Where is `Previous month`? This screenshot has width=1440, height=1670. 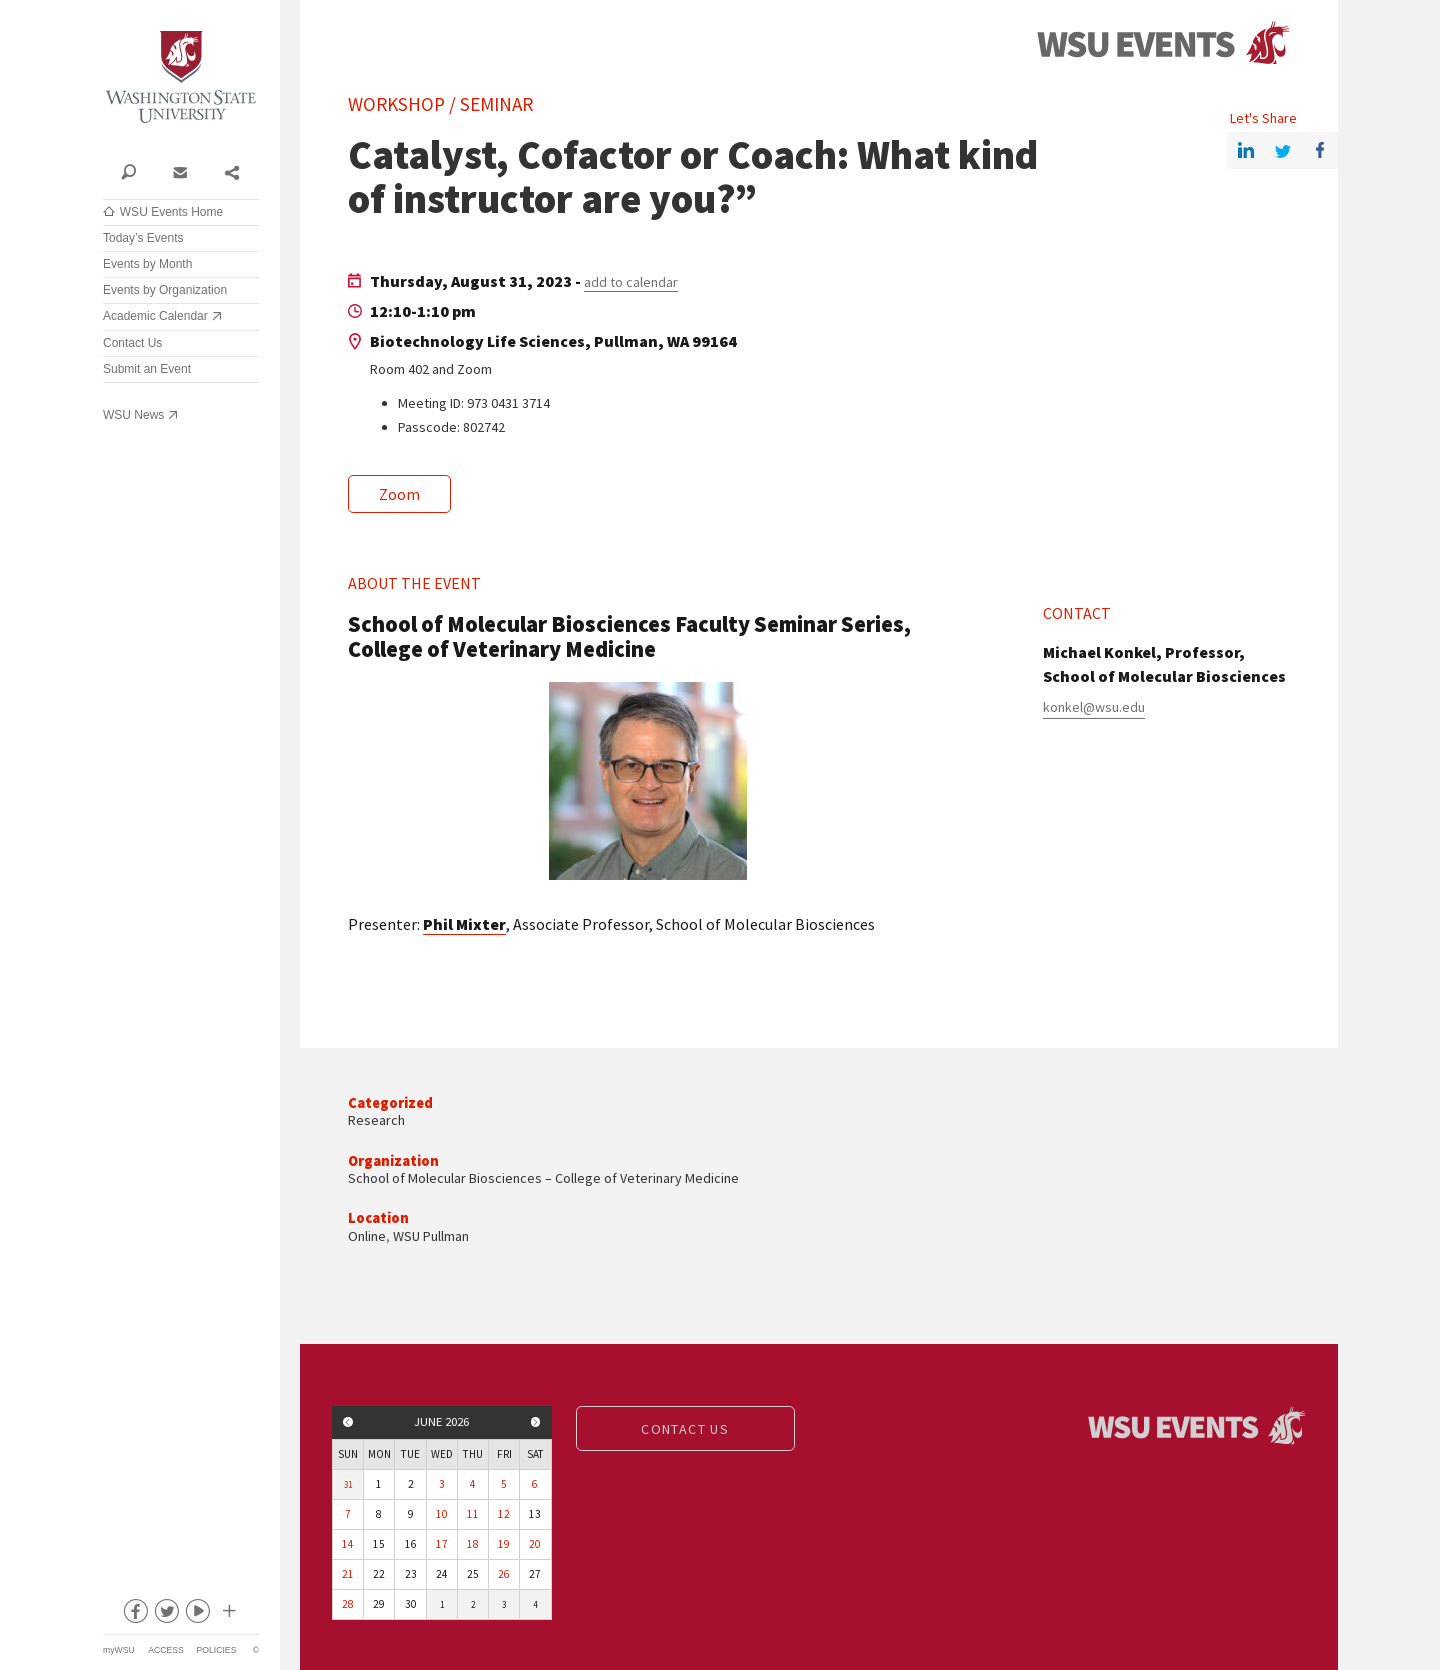
Previous month is located at coordinates (348, 1422).